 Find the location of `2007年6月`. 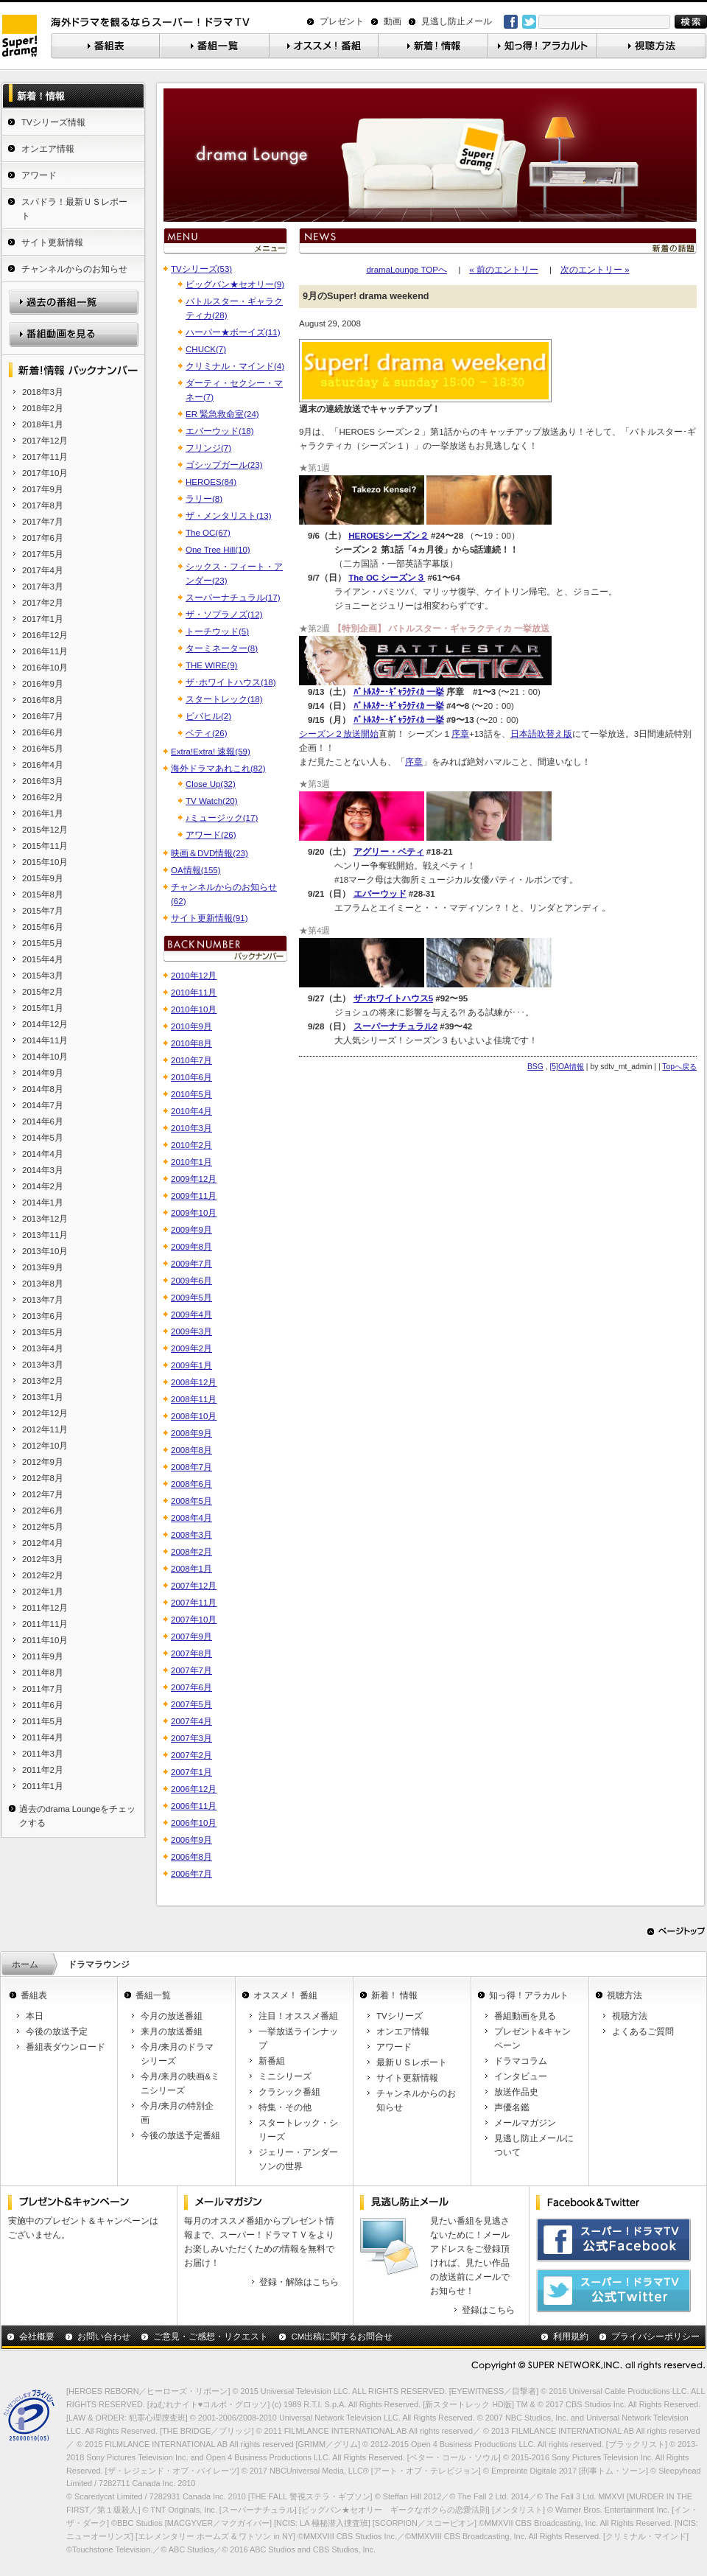

2007年6月 is located at coordinates (191, 1687).